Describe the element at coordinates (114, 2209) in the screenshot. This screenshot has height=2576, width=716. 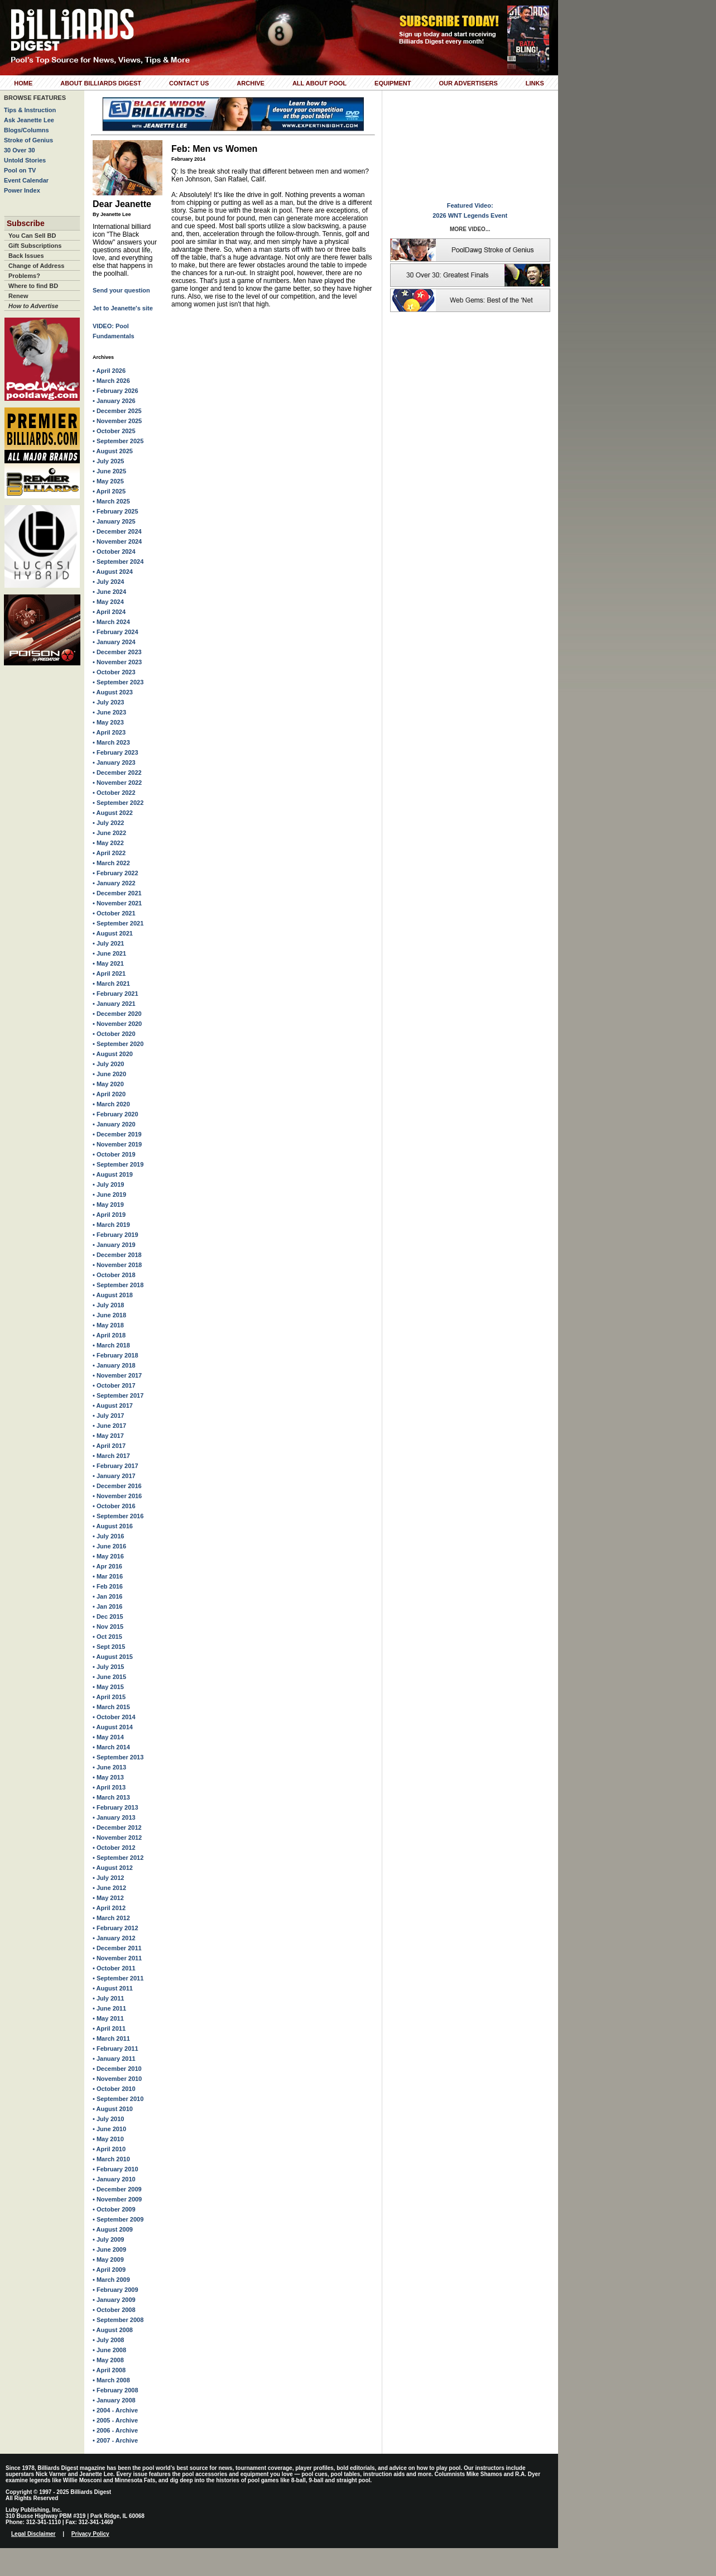
I see `• October 2009` at that location.